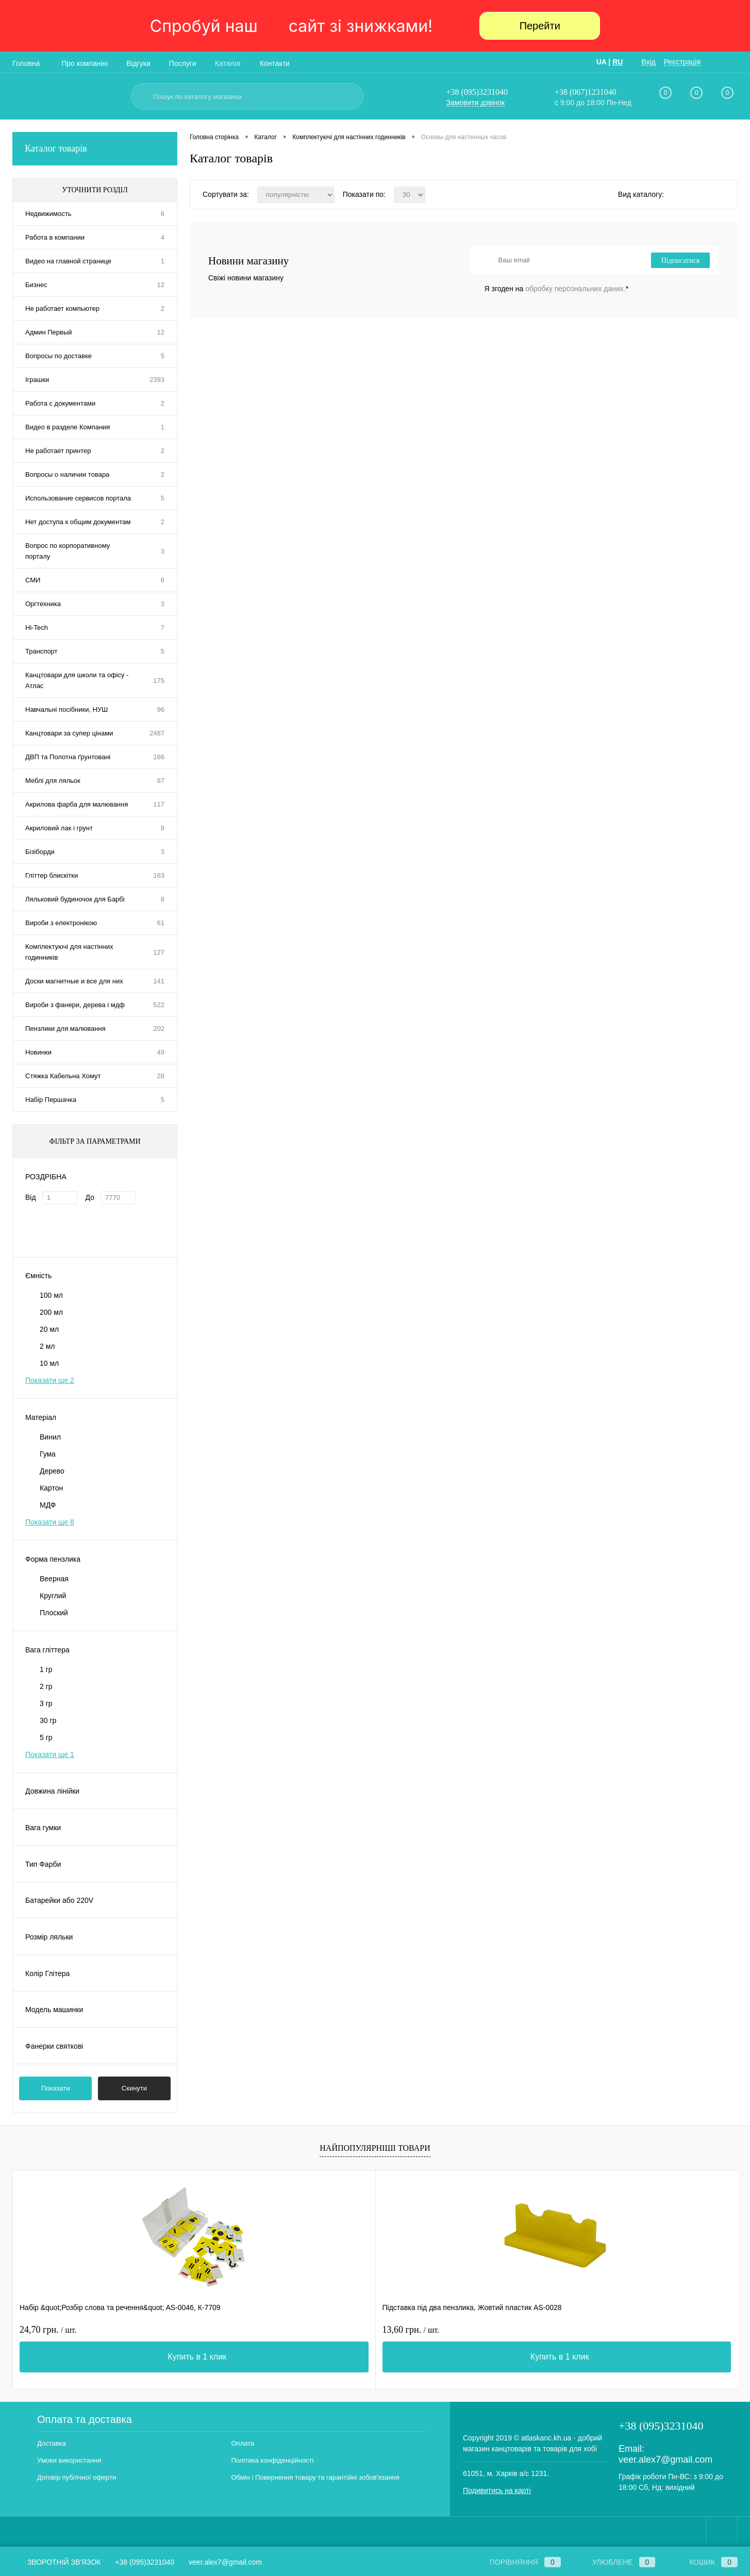  What do you see at coordinates (60, 403) in the screenshot?
I see `Работа с документами` at bounding box center [60, 403].